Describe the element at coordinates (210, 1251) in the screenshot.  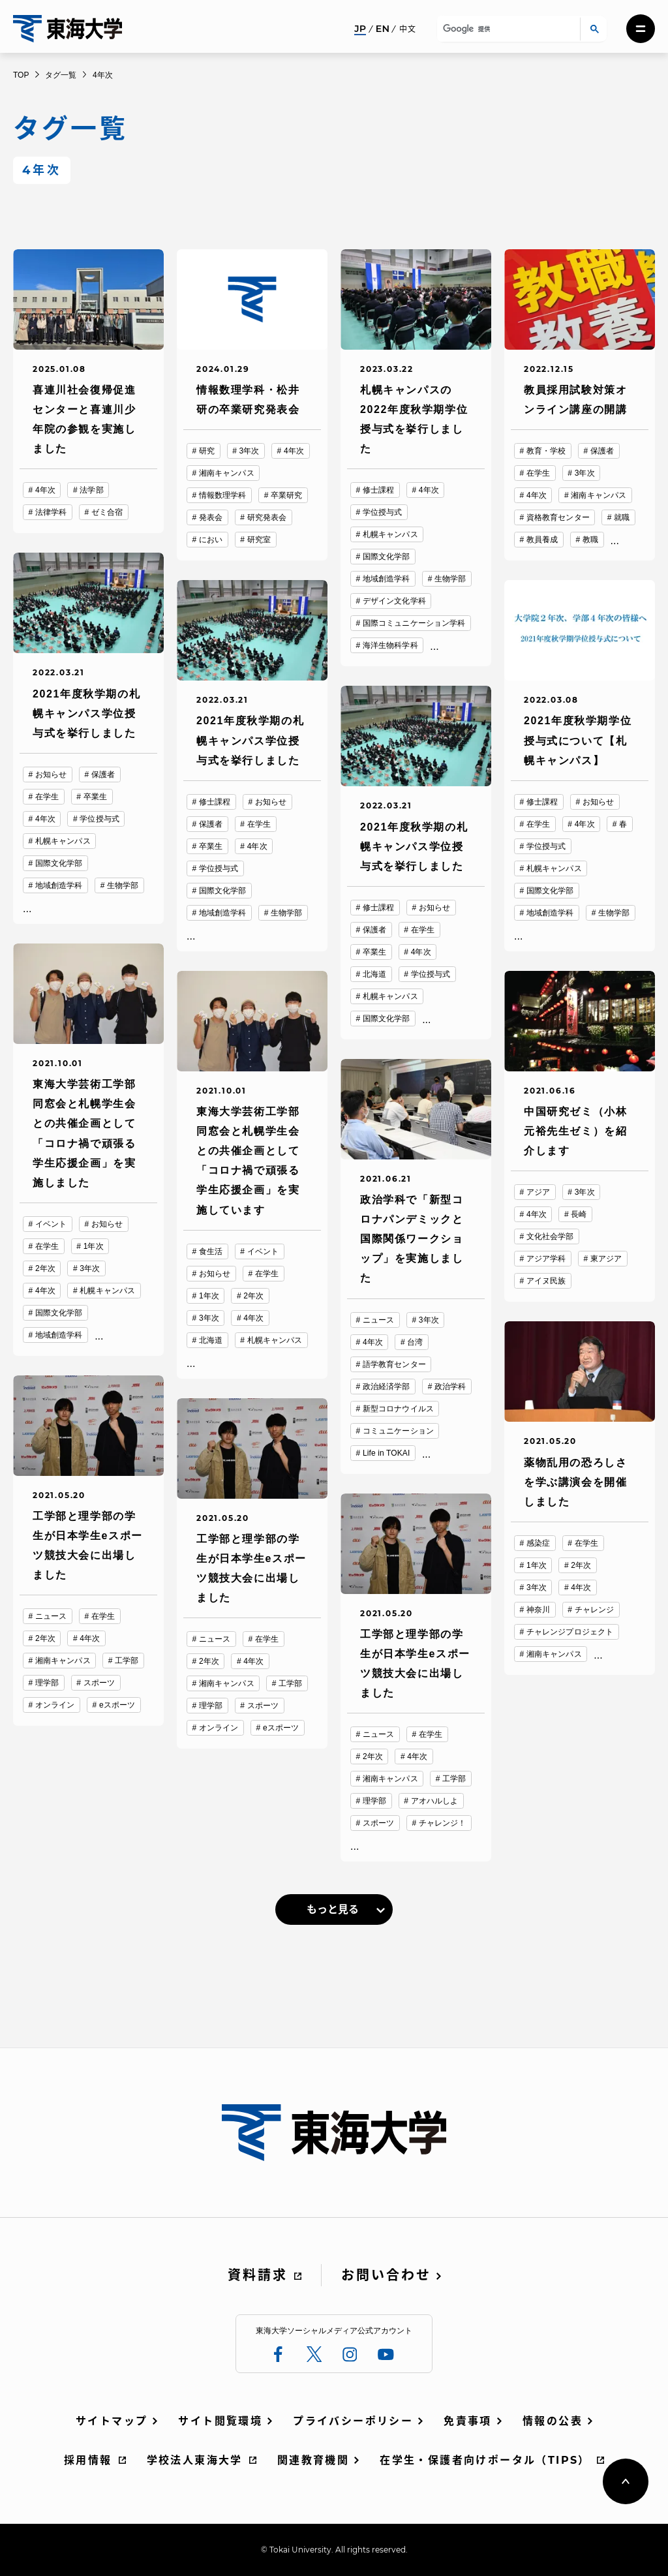
I see `食生活` at that location.